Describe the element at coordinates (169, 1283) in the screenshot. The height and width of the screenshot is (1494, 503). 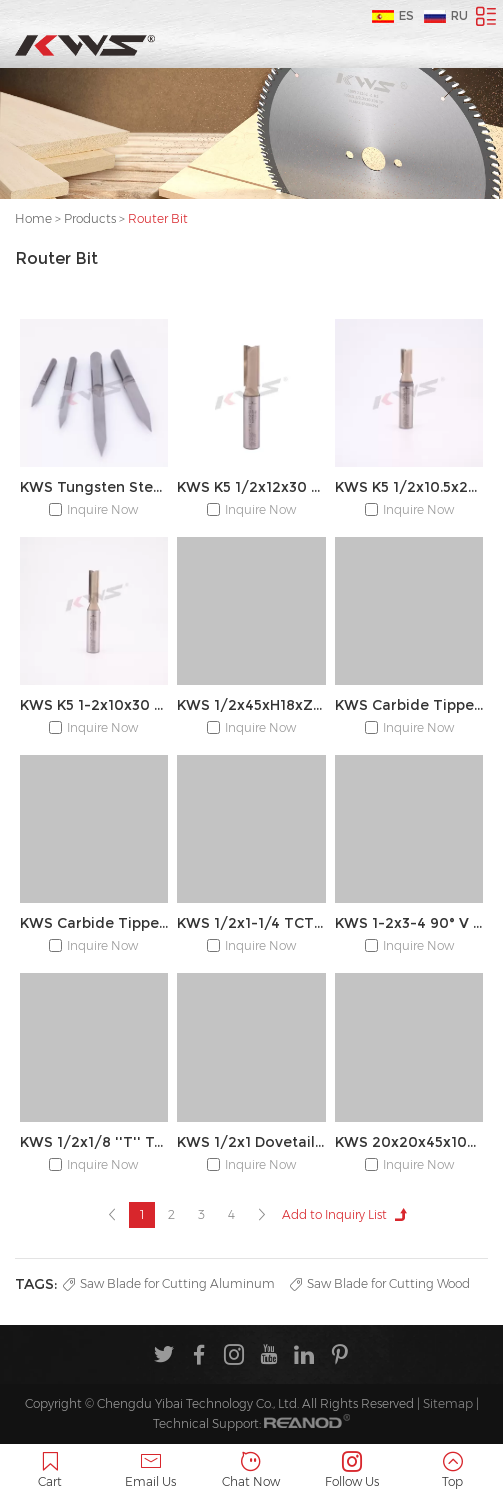
I see `Saw Blade for Cutting Aluminum` at that location.